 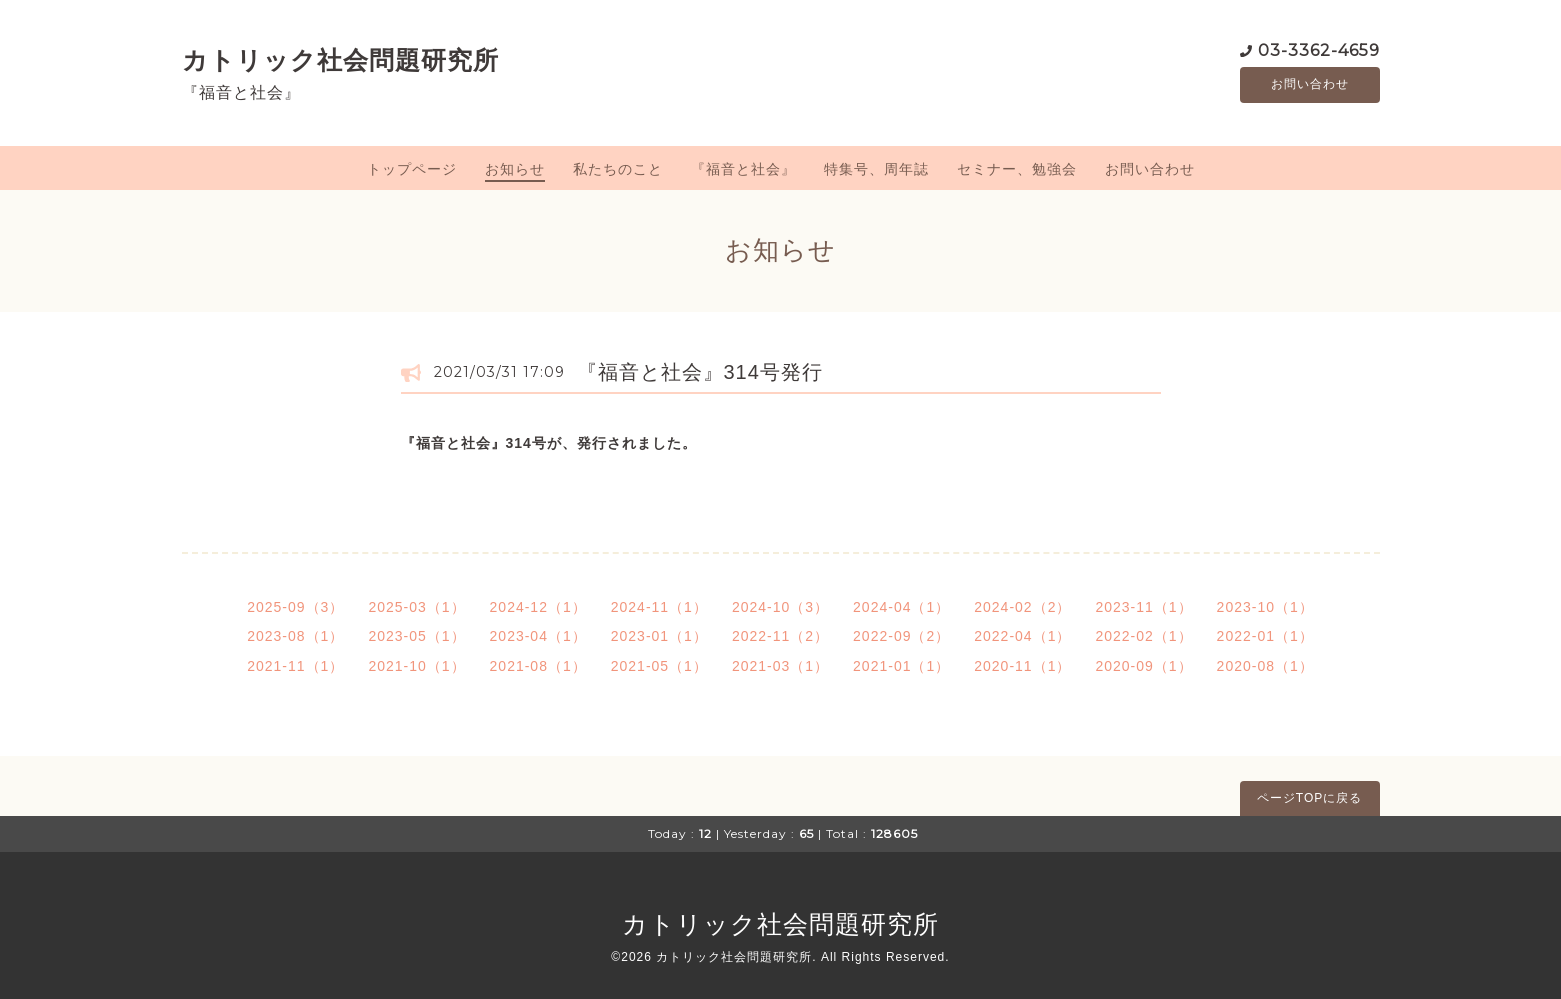 What do you see at coordinates (743, 169) in the screenshot?
I see `『福音と社会』` at bounding box center [743, 169].